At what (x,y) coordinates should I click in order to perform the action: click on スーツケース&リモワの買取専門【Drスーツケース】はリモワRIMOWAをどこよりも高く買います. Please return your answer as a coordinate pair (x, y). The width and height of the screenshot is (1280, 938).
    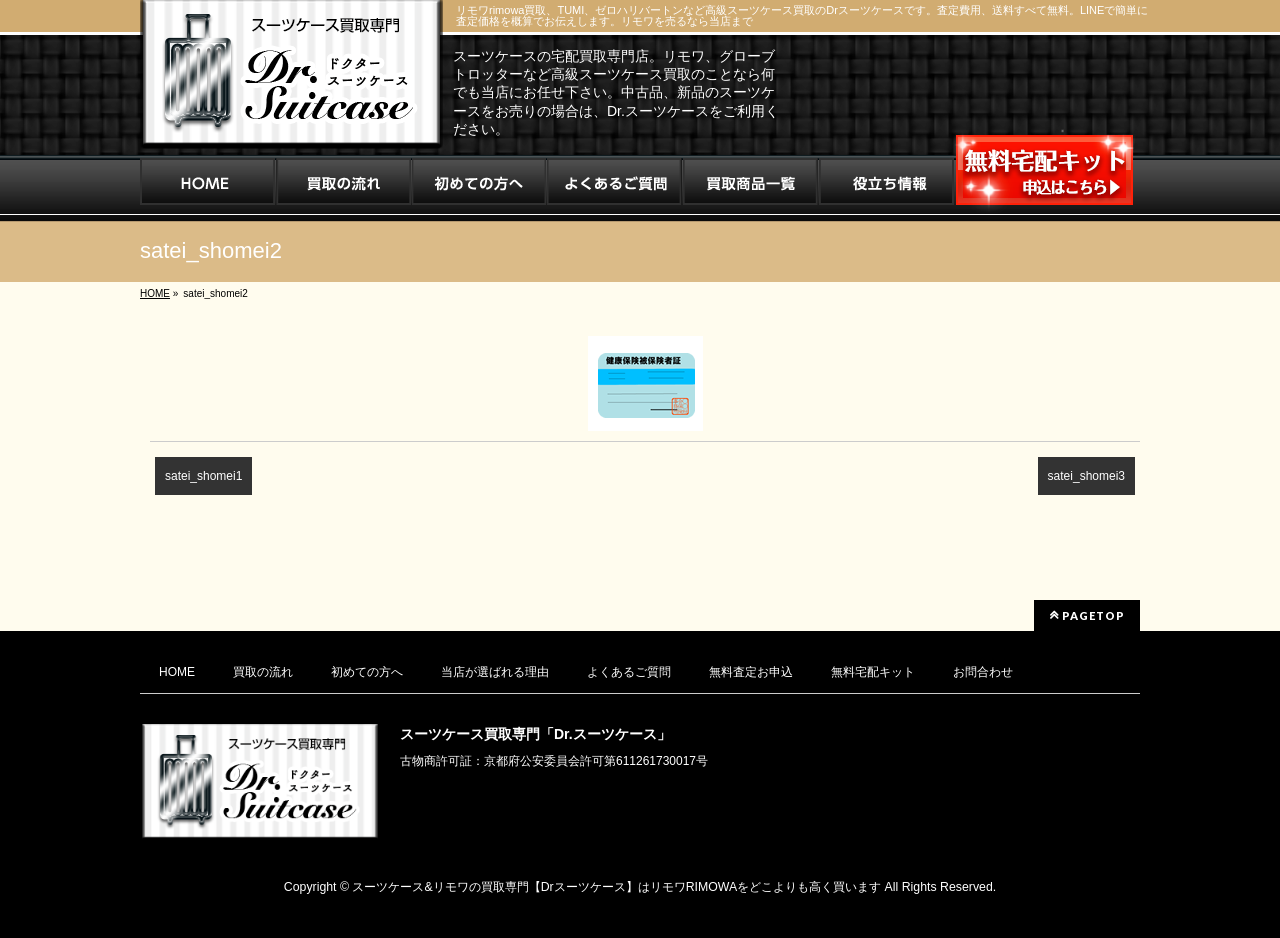
    Looking at the image, I should click on (616, 887).